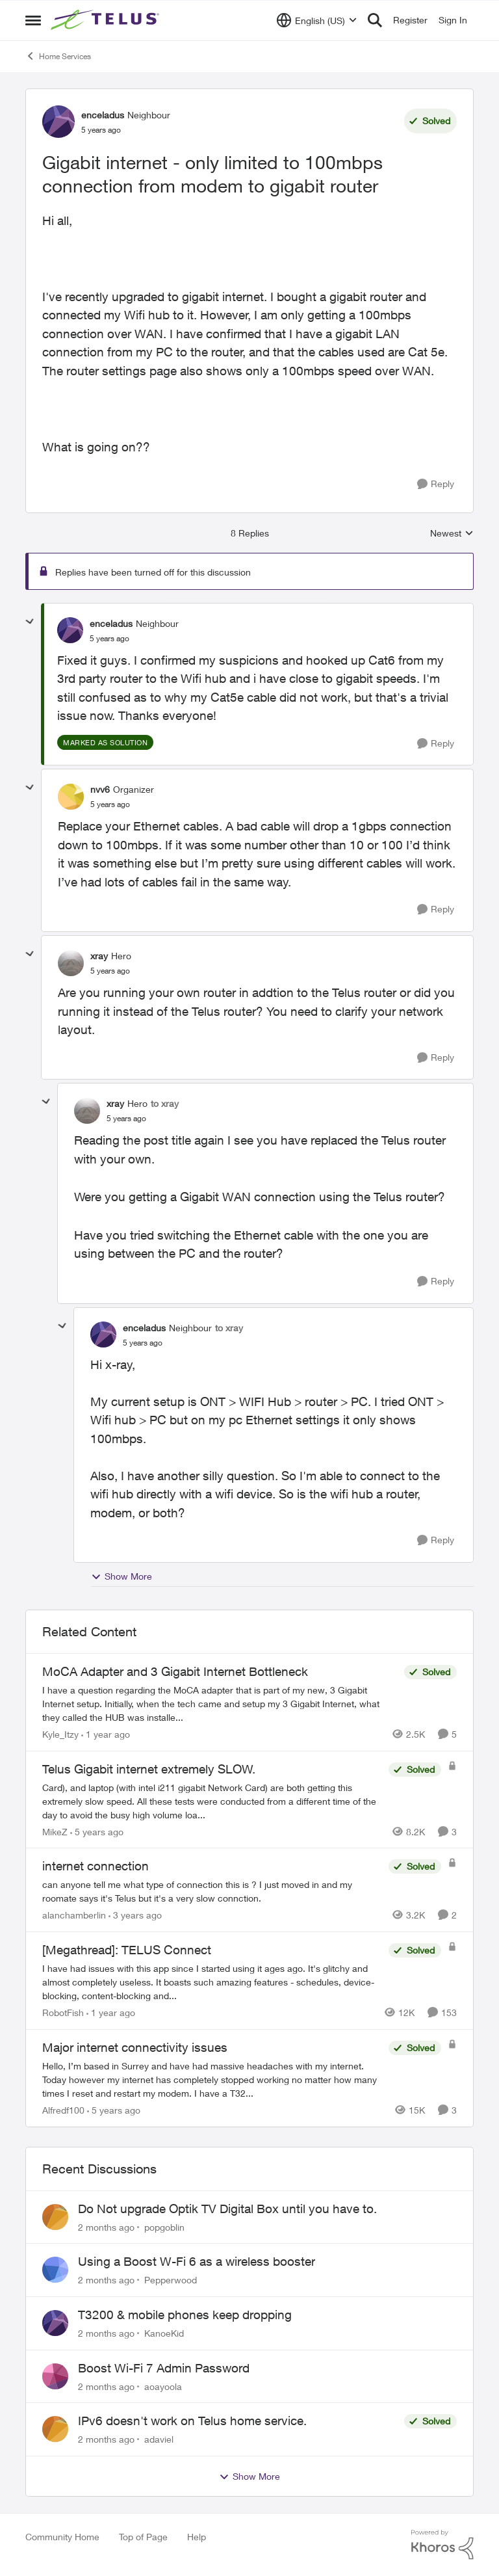 Image resolution: width=499 pixels, height=2576 pixels. Describe the element at coordinates (60, 1734) in the screenshot. I see `Kyle_Itzy [View Profile: Kyle_Itzy, Rank: Neighbour]` at that location.